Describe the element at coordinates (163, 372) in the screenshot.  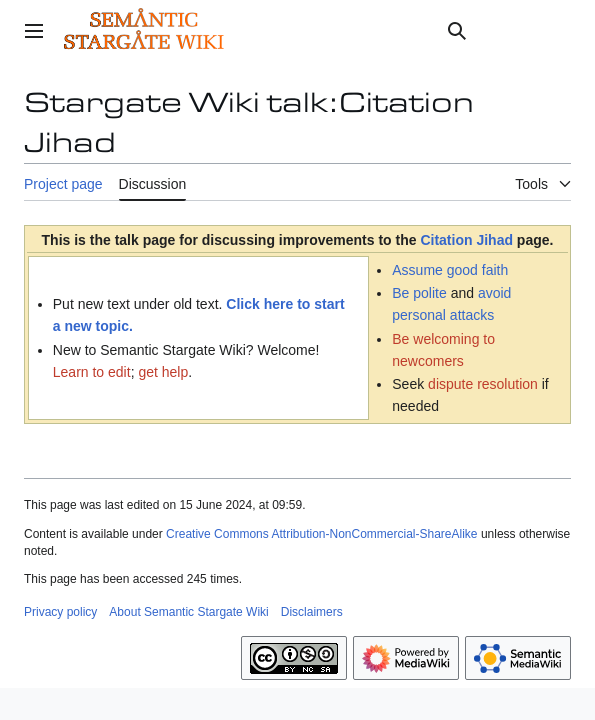
I see `get help` at that location.